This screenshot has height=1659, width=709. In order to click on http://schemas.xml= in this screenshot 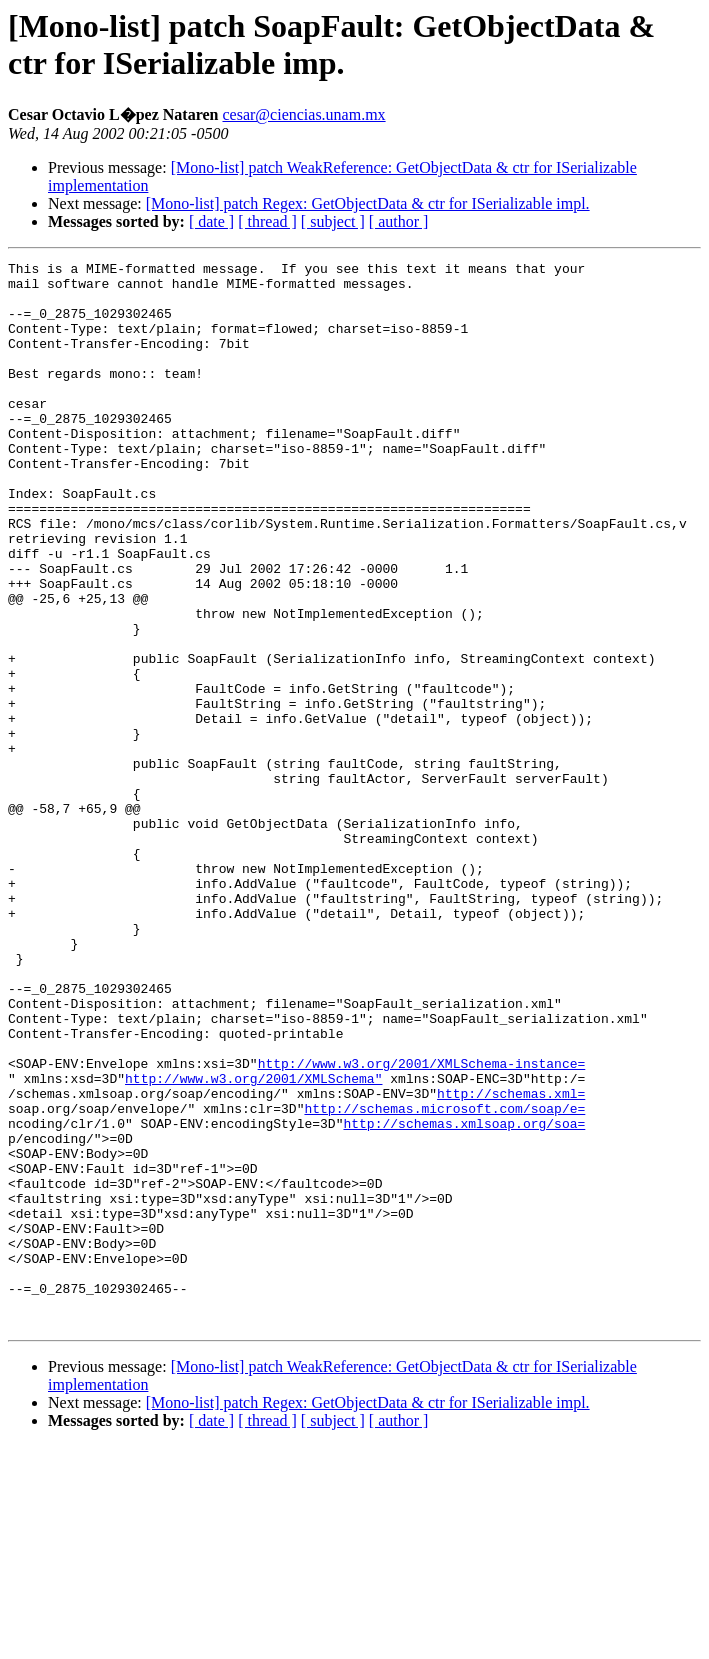, I will do `click(511, 1261)`.